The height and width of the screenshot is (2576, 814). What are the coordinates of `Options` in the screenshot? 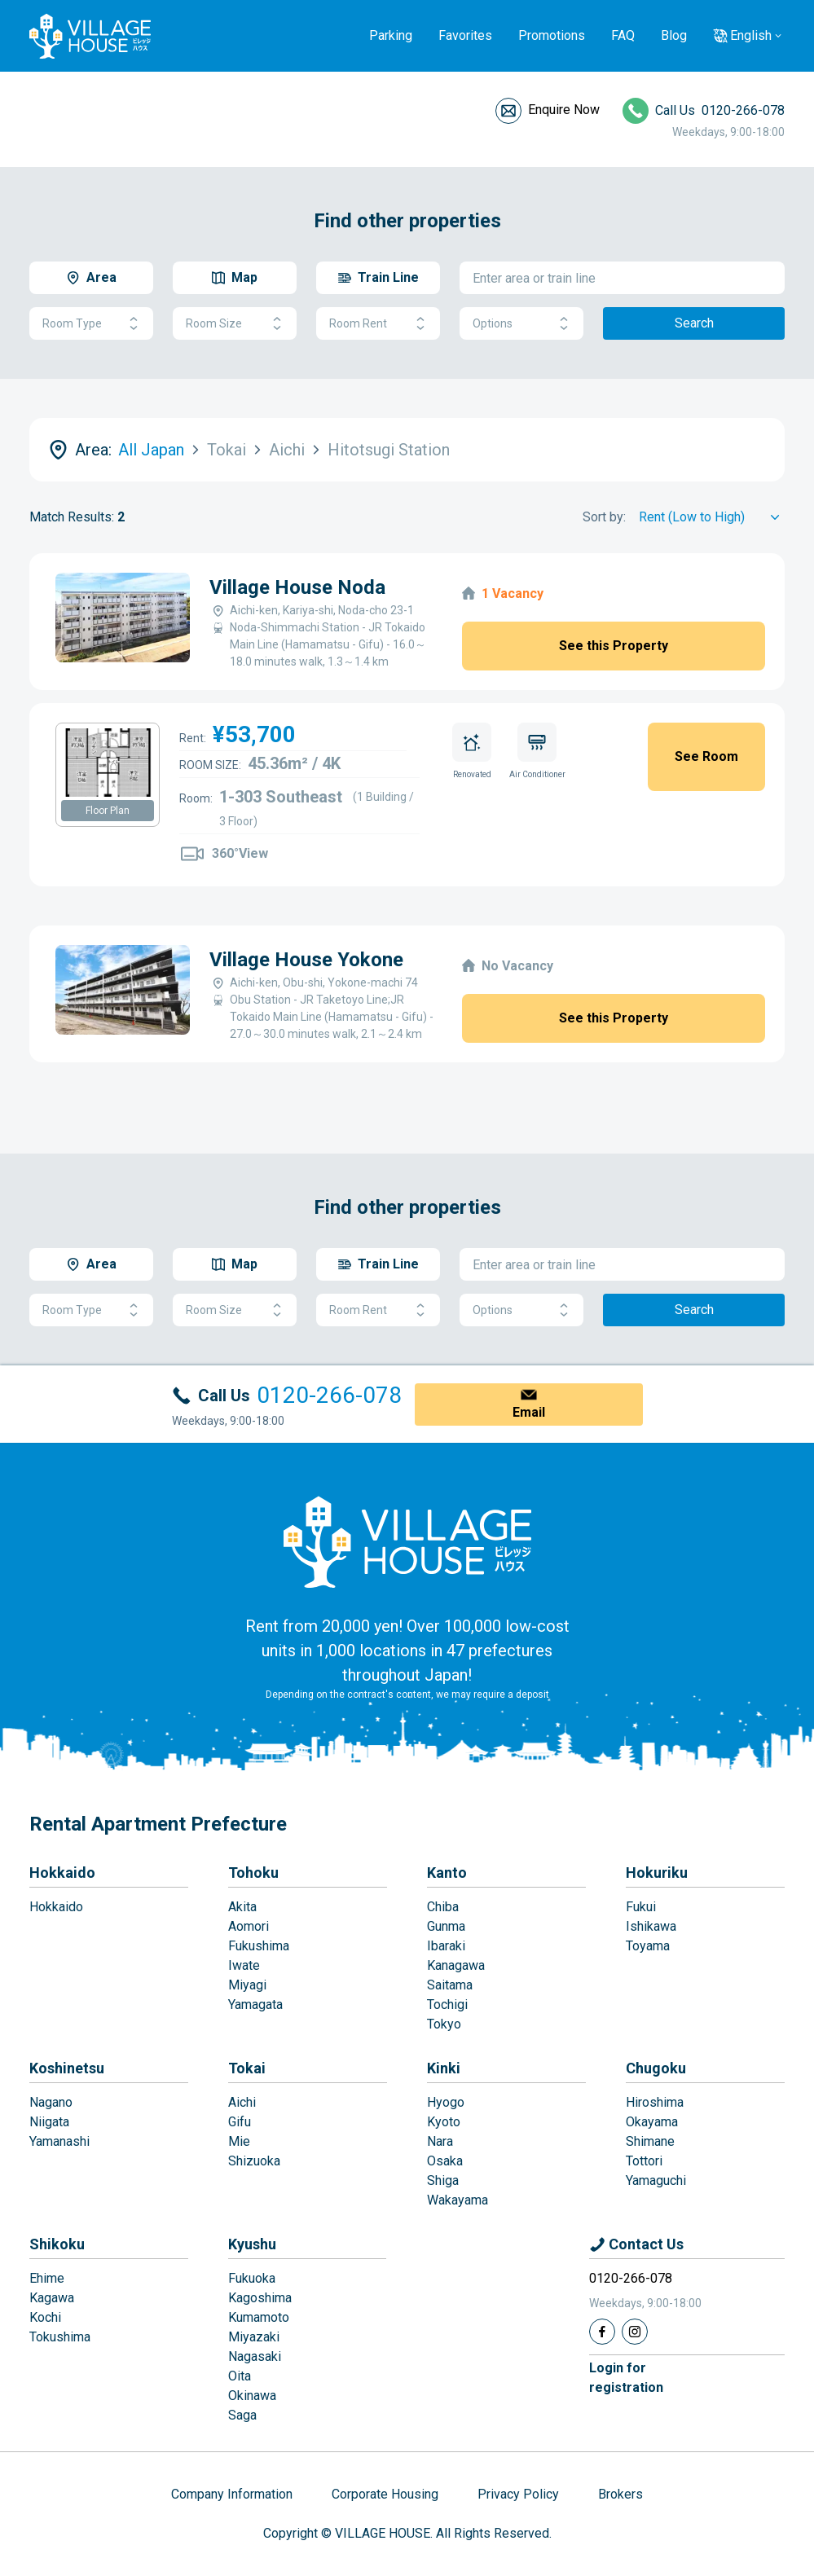 It's located at (521, 324).